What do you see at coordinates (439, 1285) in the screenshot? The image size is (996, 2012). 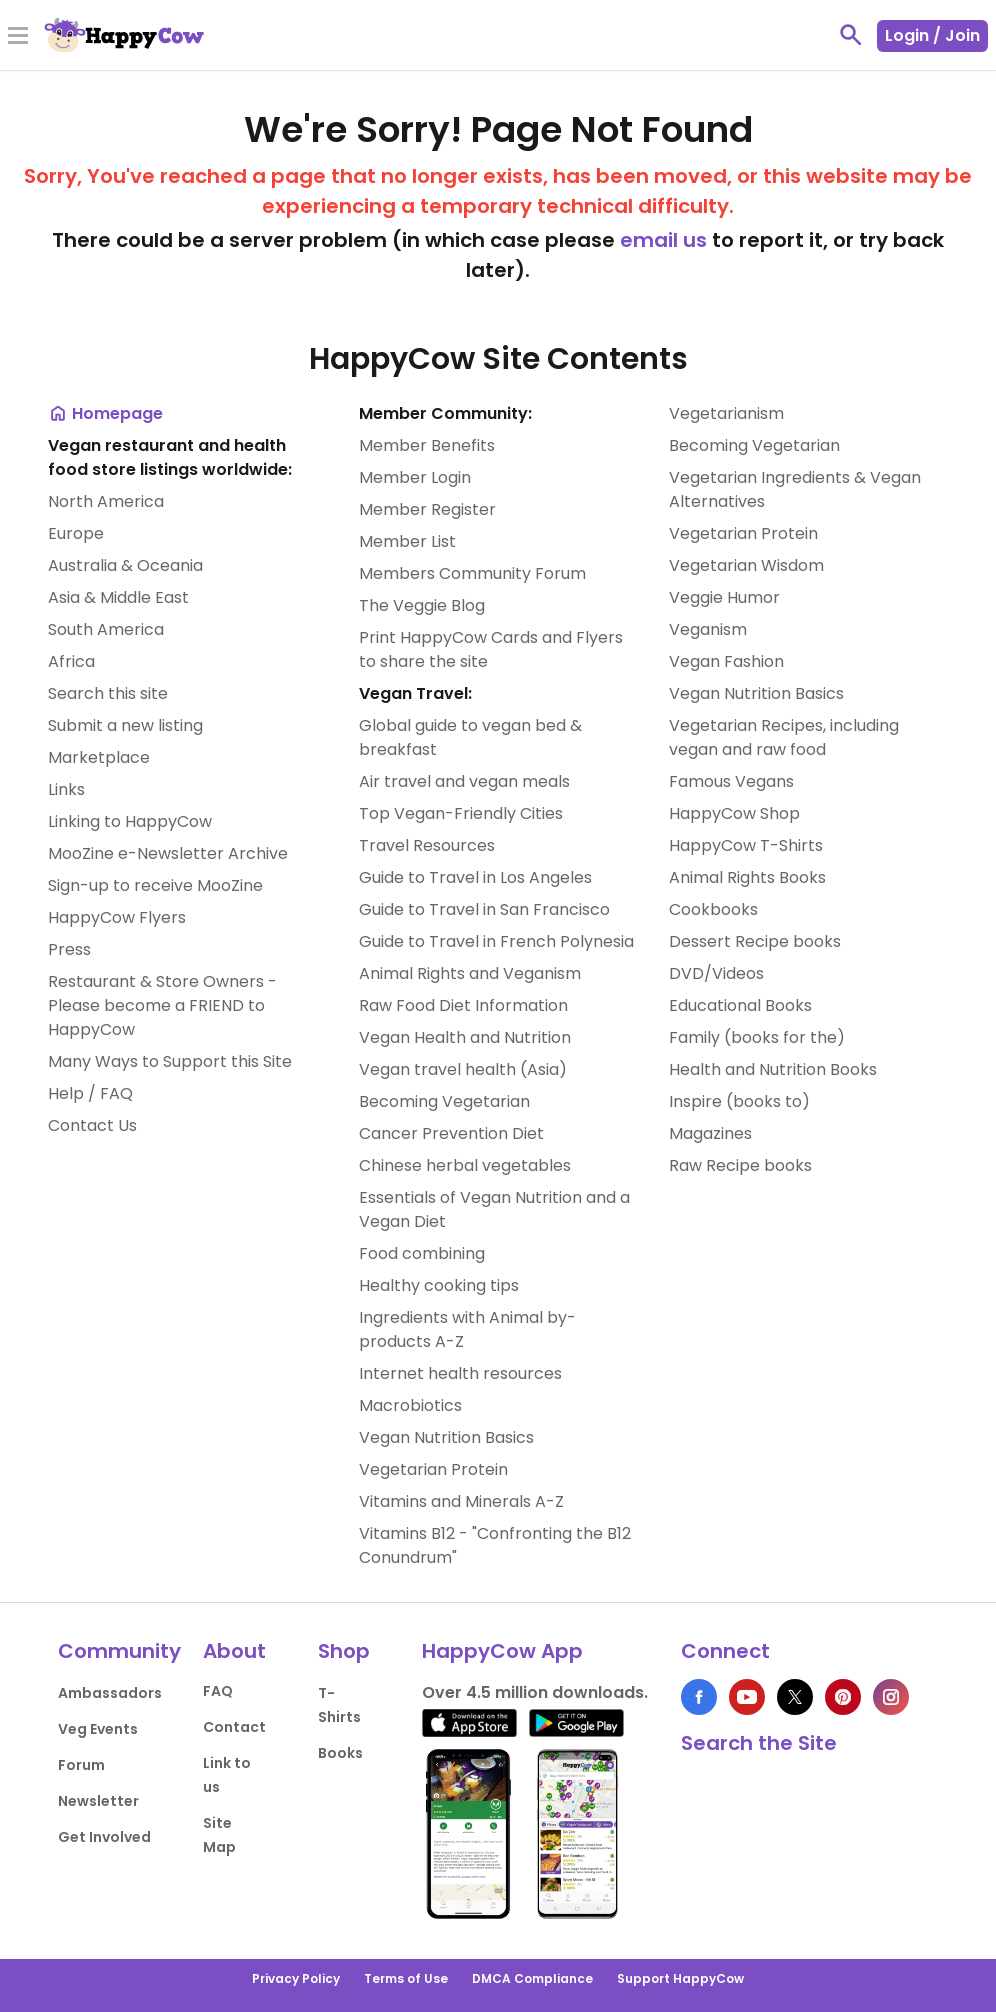 I see `Healthy cooking tips` at bounding box center [439, 1285].